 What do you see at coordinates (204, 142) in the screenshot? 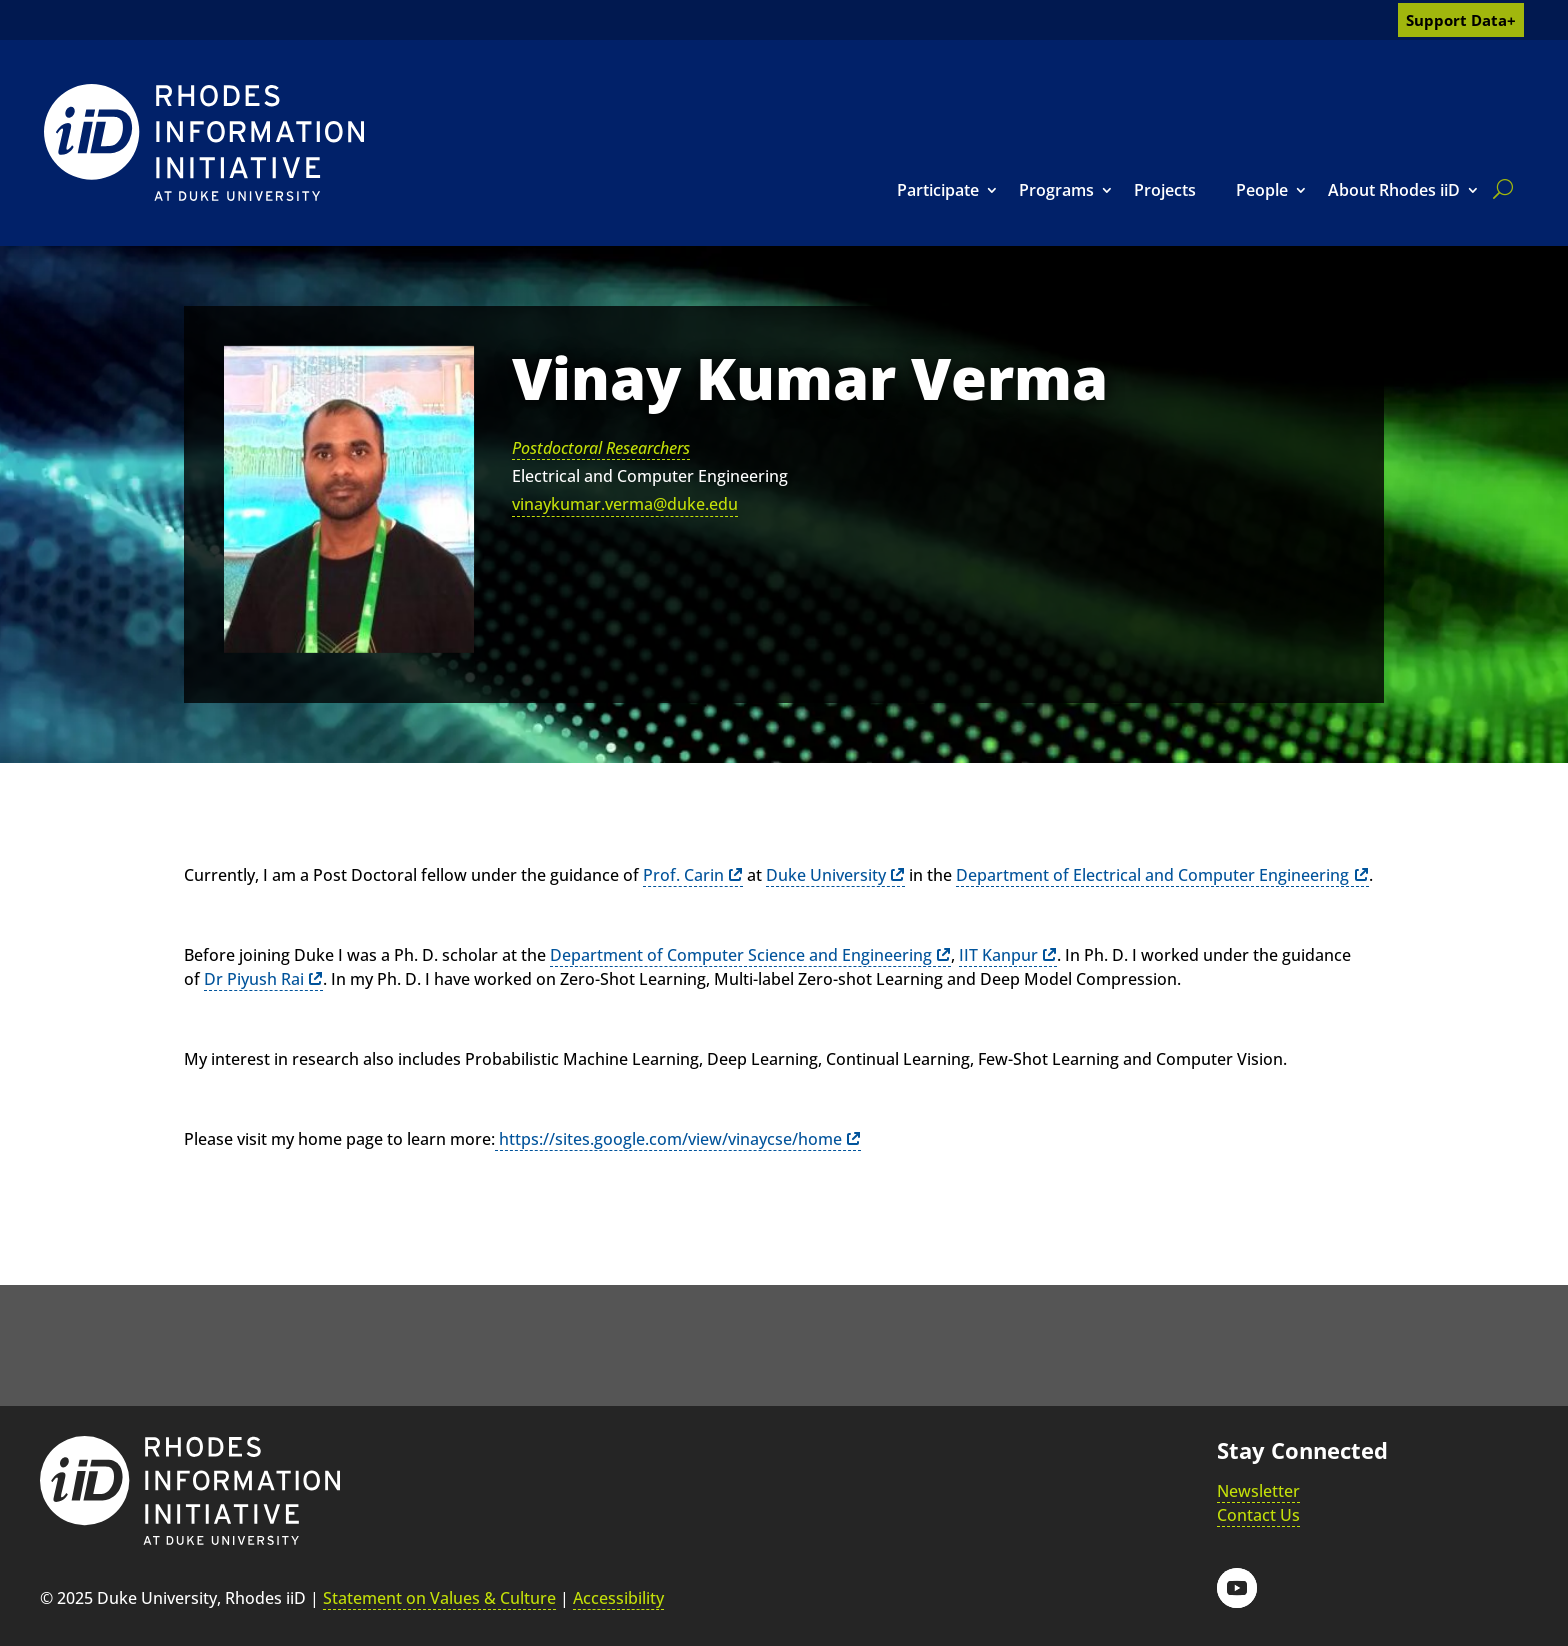
I see `[link]` at bounding box center [204, 142].